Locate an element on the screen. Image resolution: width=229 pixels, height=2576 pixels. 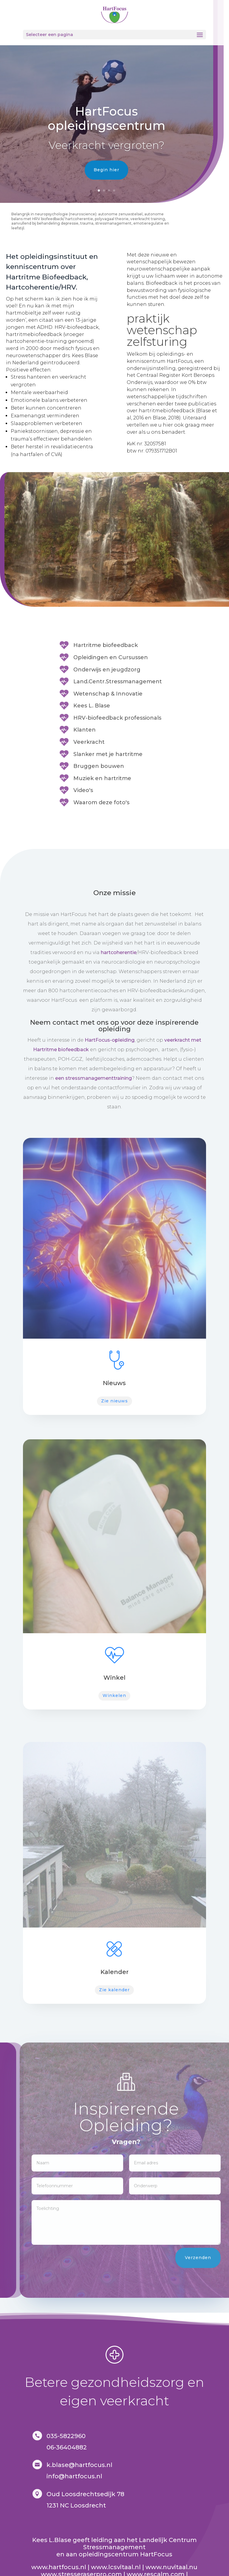
Wetenschap & Innovatie is located at coordinates (108, 693).